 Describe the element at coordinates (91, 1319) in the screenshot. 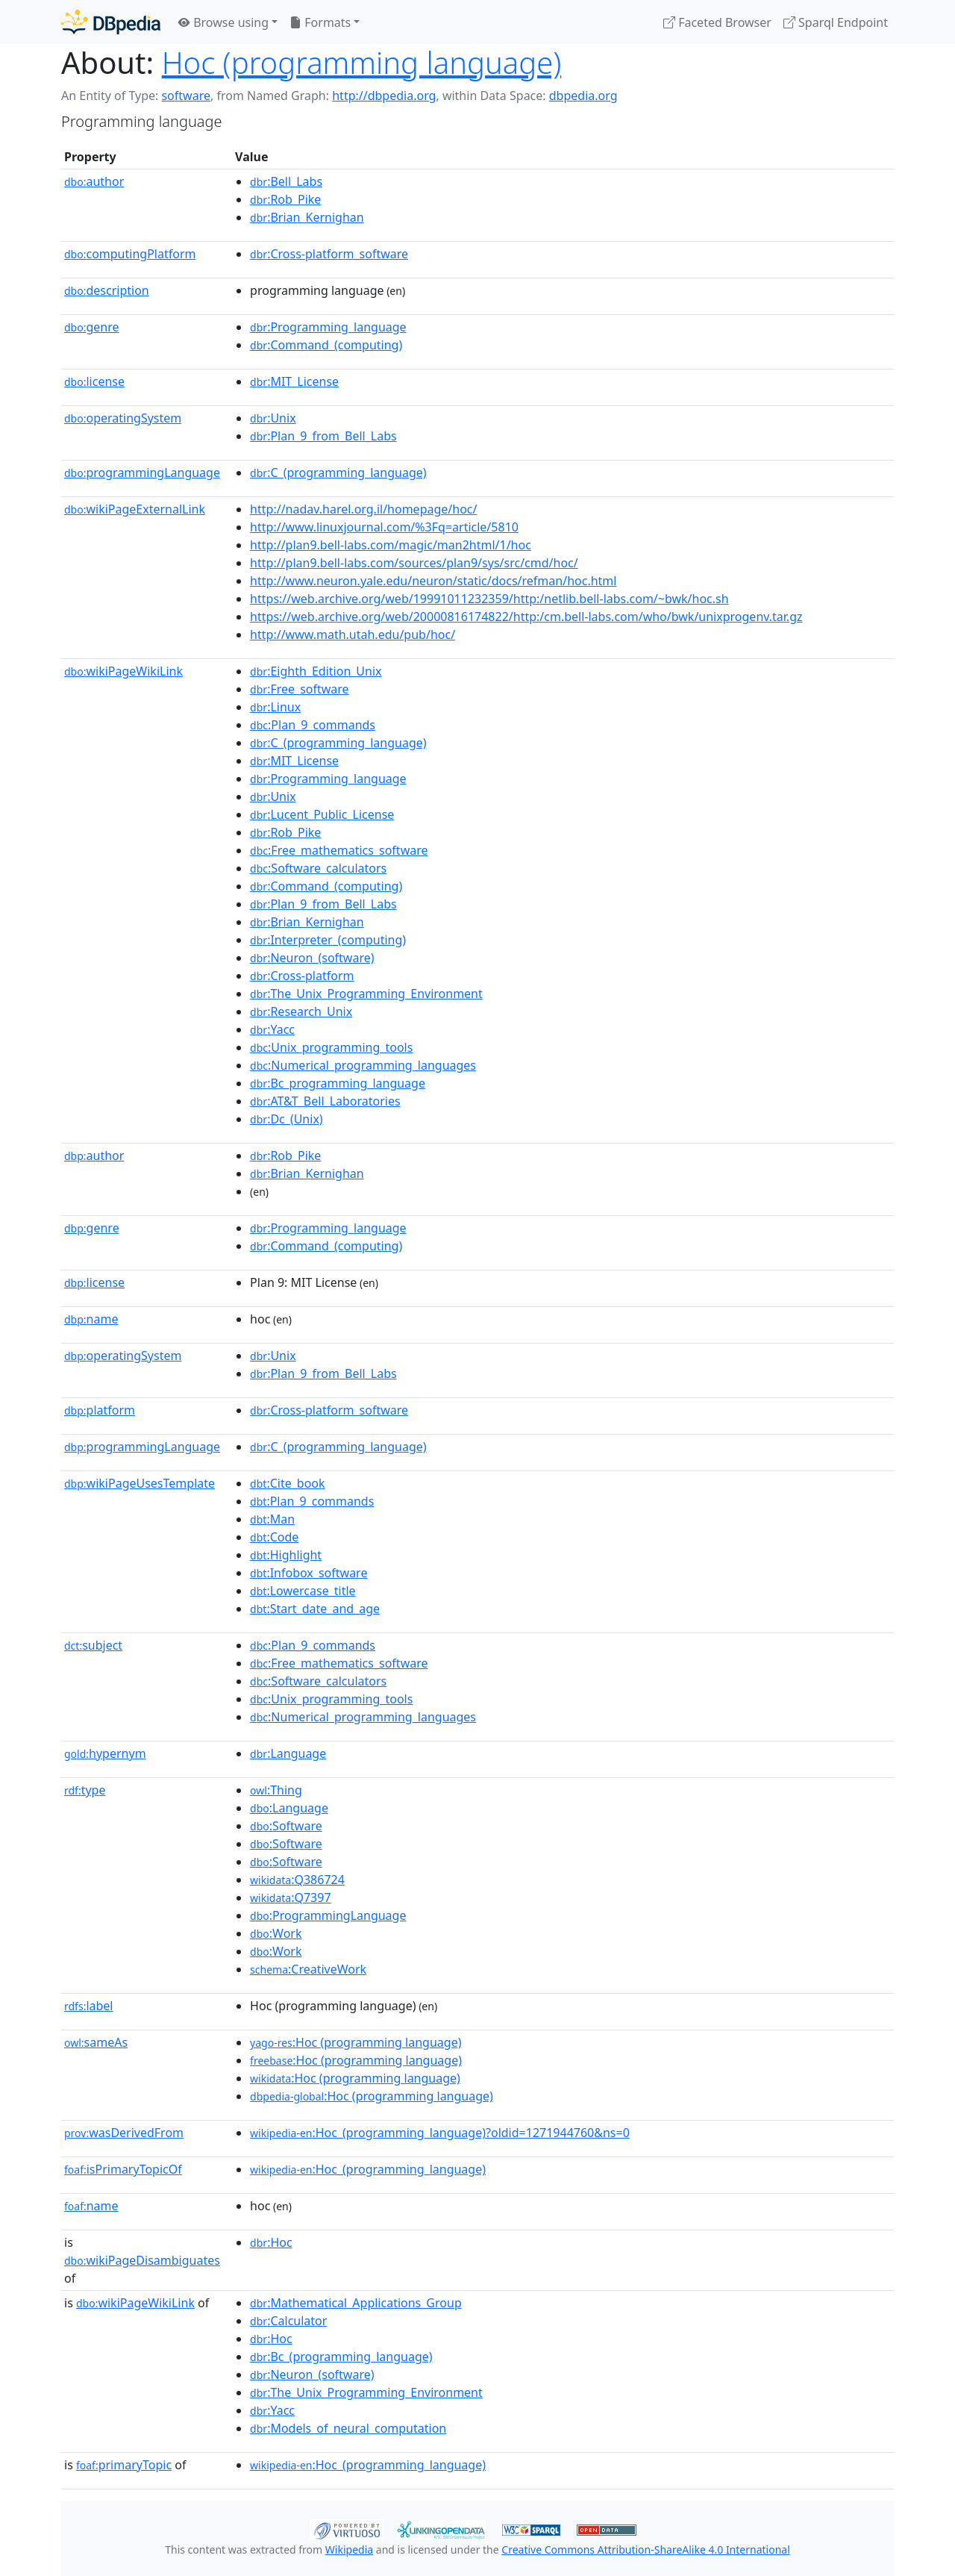

I see `name` at that location.